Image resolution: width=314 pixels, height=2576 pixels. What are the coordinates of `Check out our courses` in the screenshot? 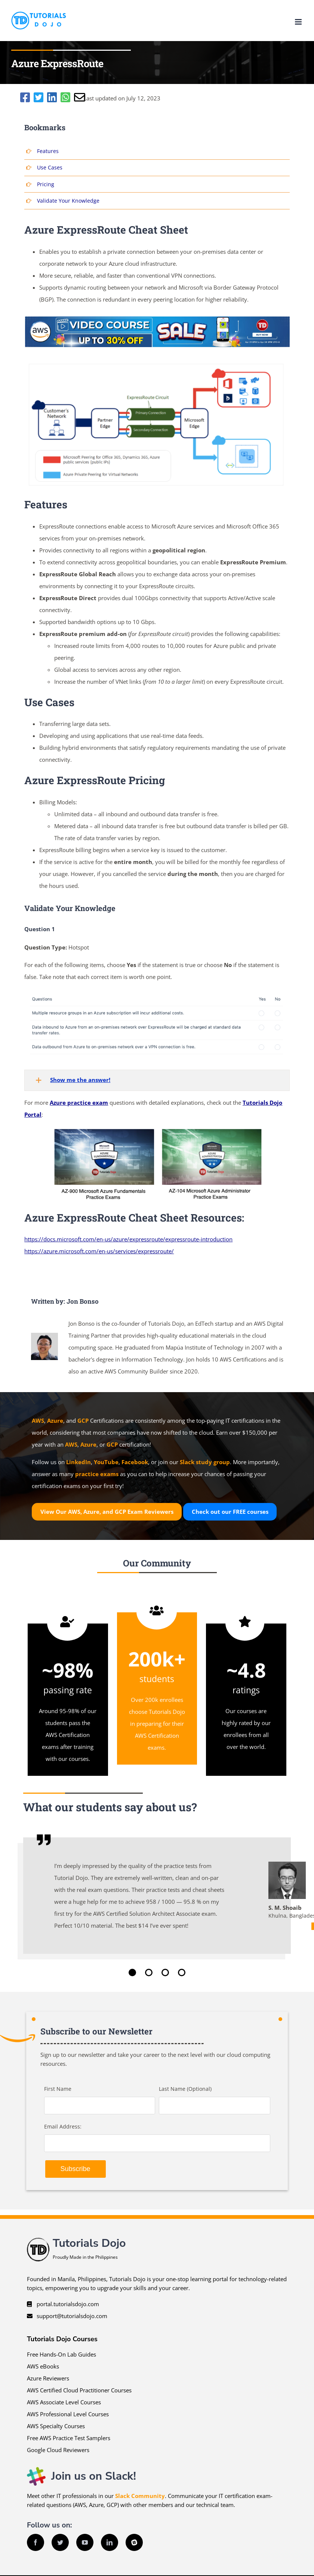 It's located at (230, 1511).